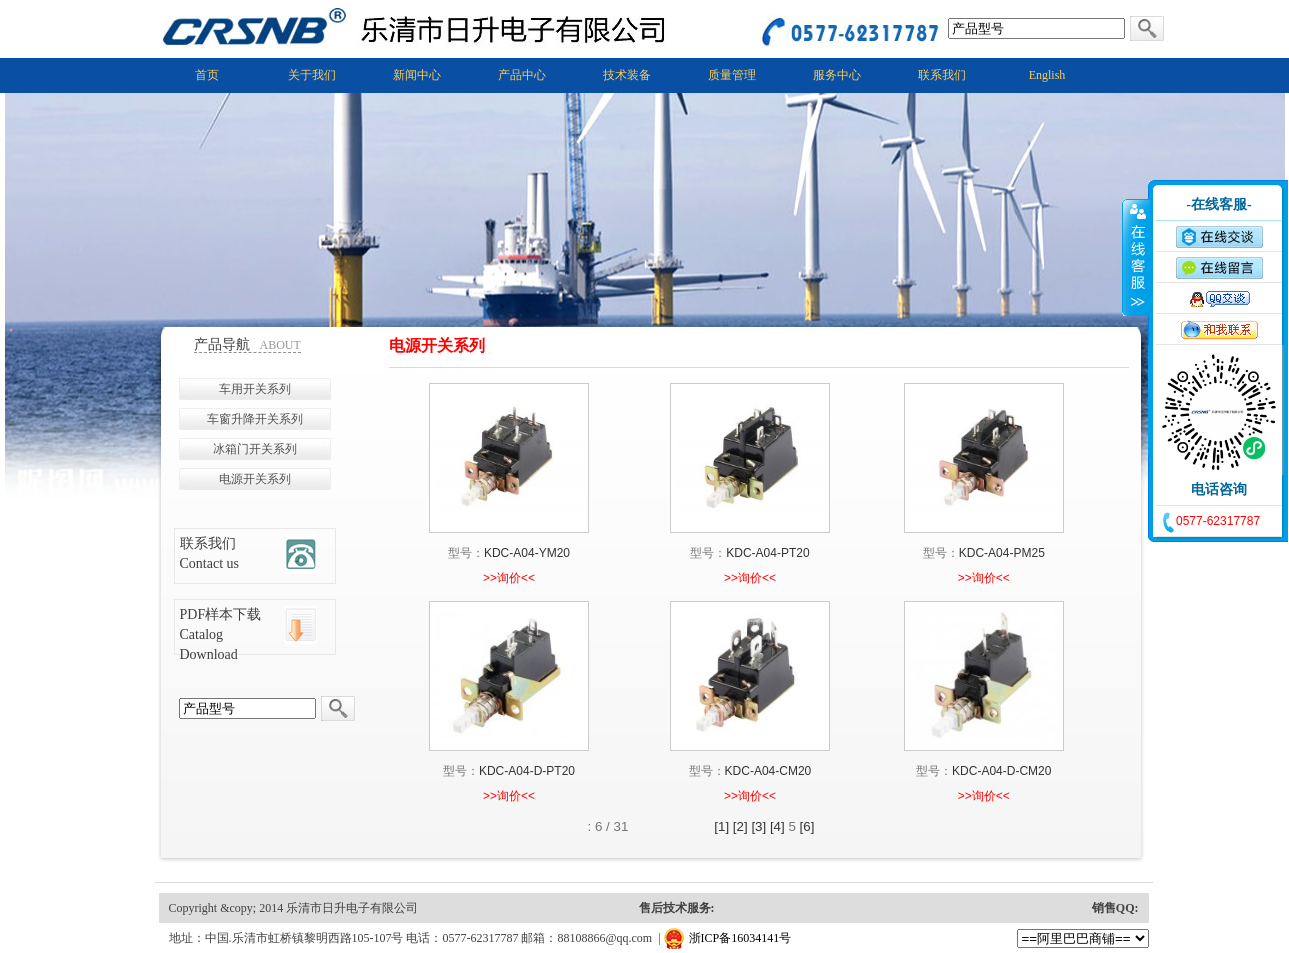 Image resolution: width=1289 pixels, height=953 pixels. What do you see at coordinates (767, 553) in the screenshot?
I see `KDC-A04-PT20` at bounding box center [767, 553].